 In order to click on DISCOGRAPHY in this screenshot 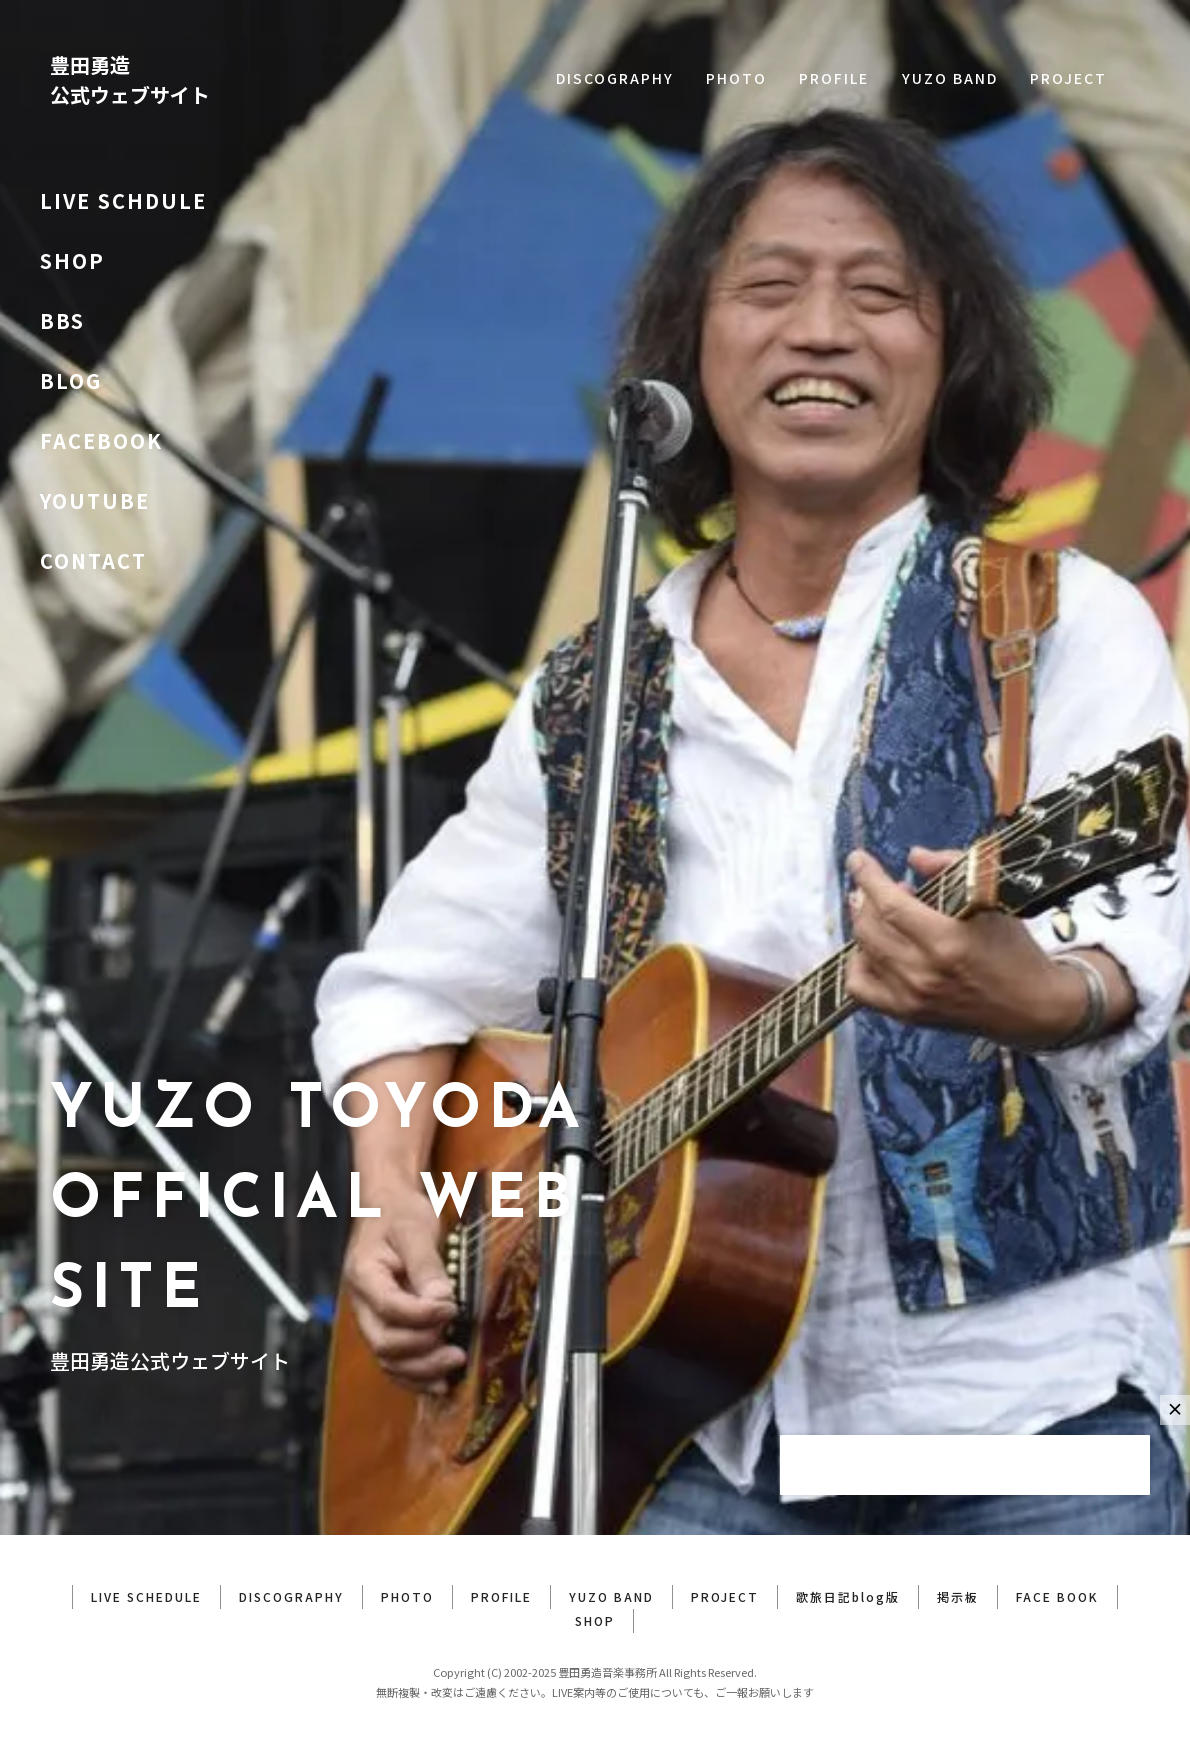, I will do `click(615, 78)`.